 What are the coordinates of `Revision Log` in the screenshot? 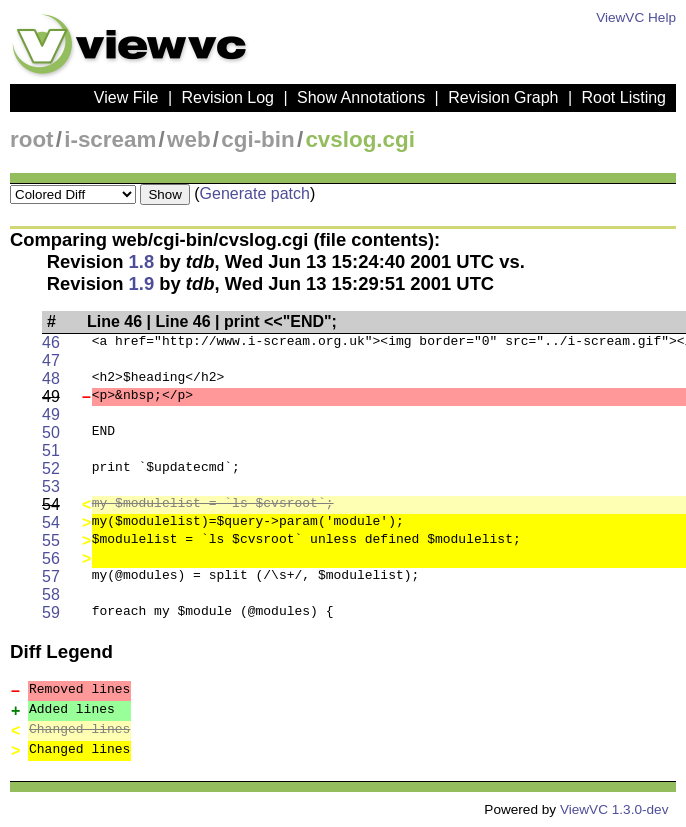 It's located at (227, 97).